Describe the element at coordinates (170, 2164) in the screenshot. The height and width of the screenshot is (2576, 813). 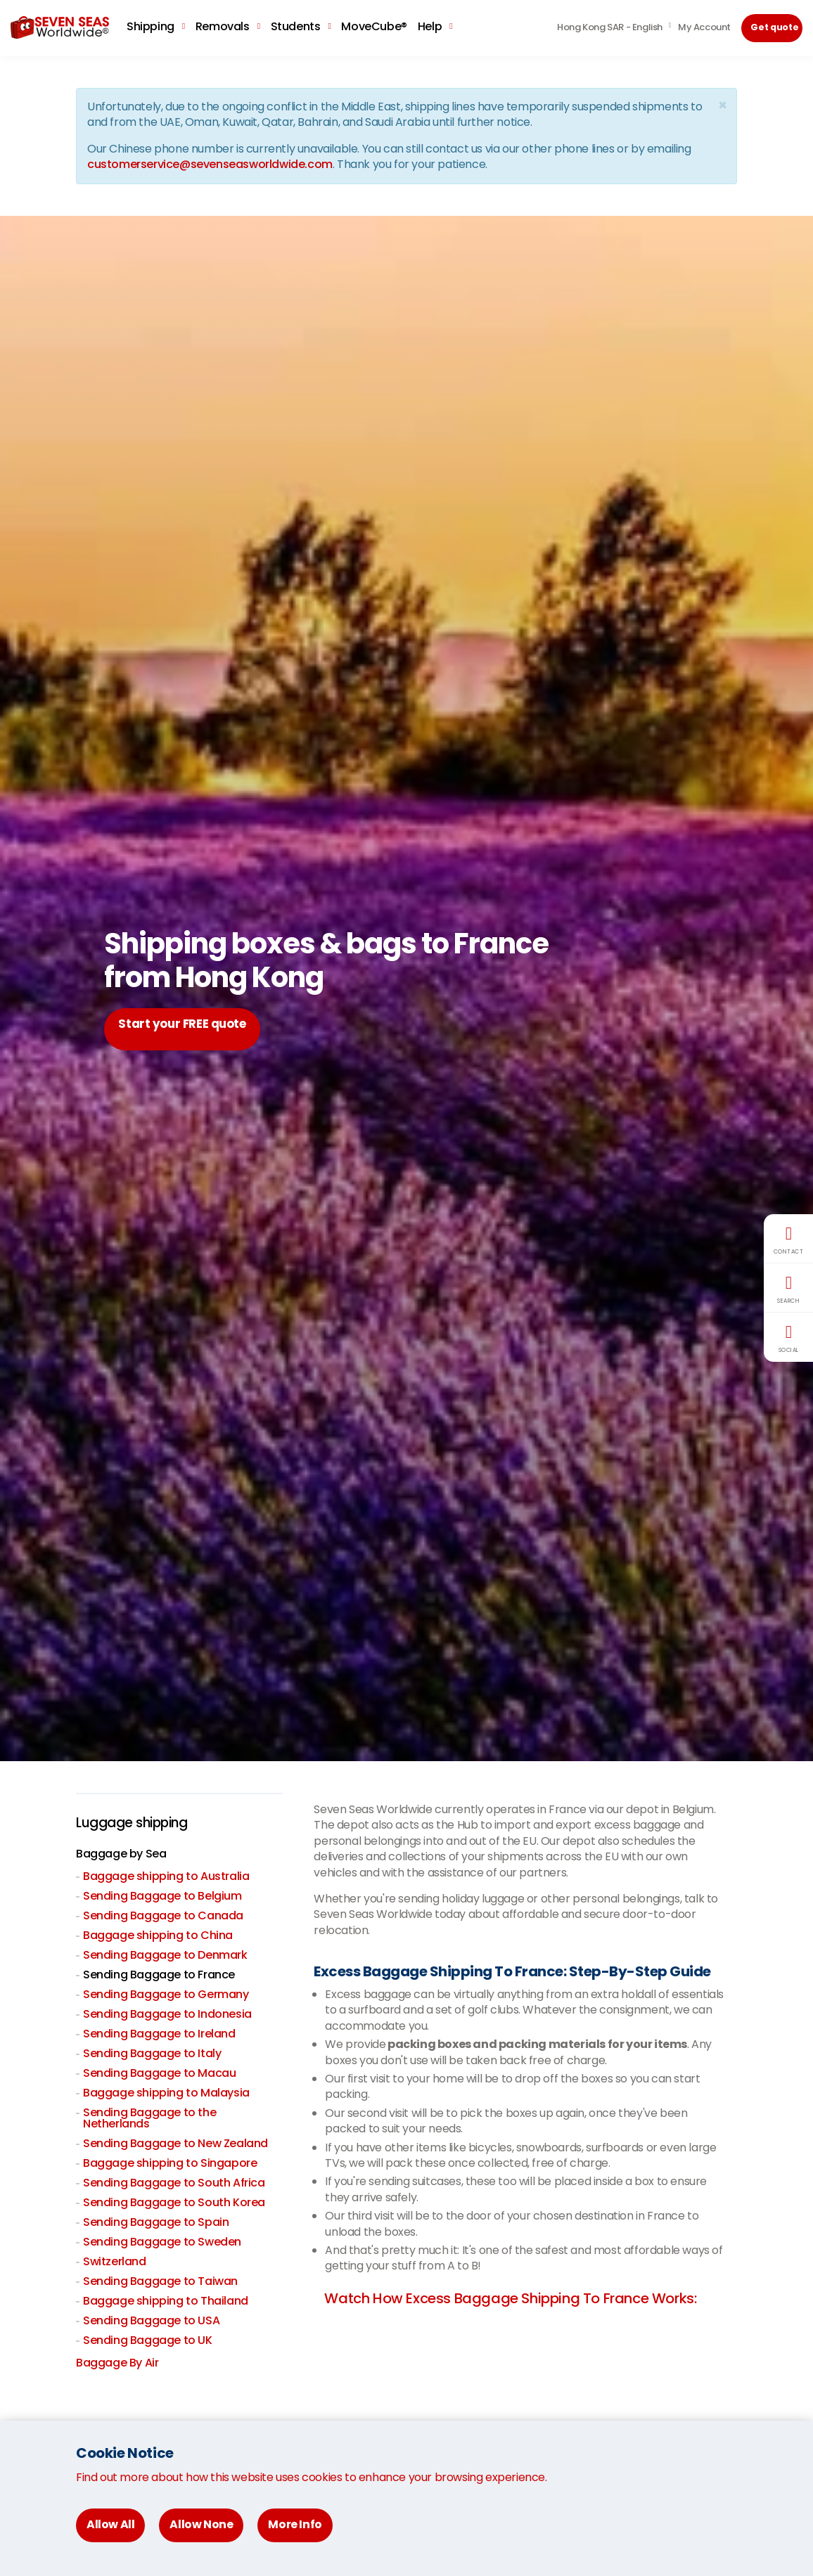
I see `Baggage shipping to Singapore` at that location.